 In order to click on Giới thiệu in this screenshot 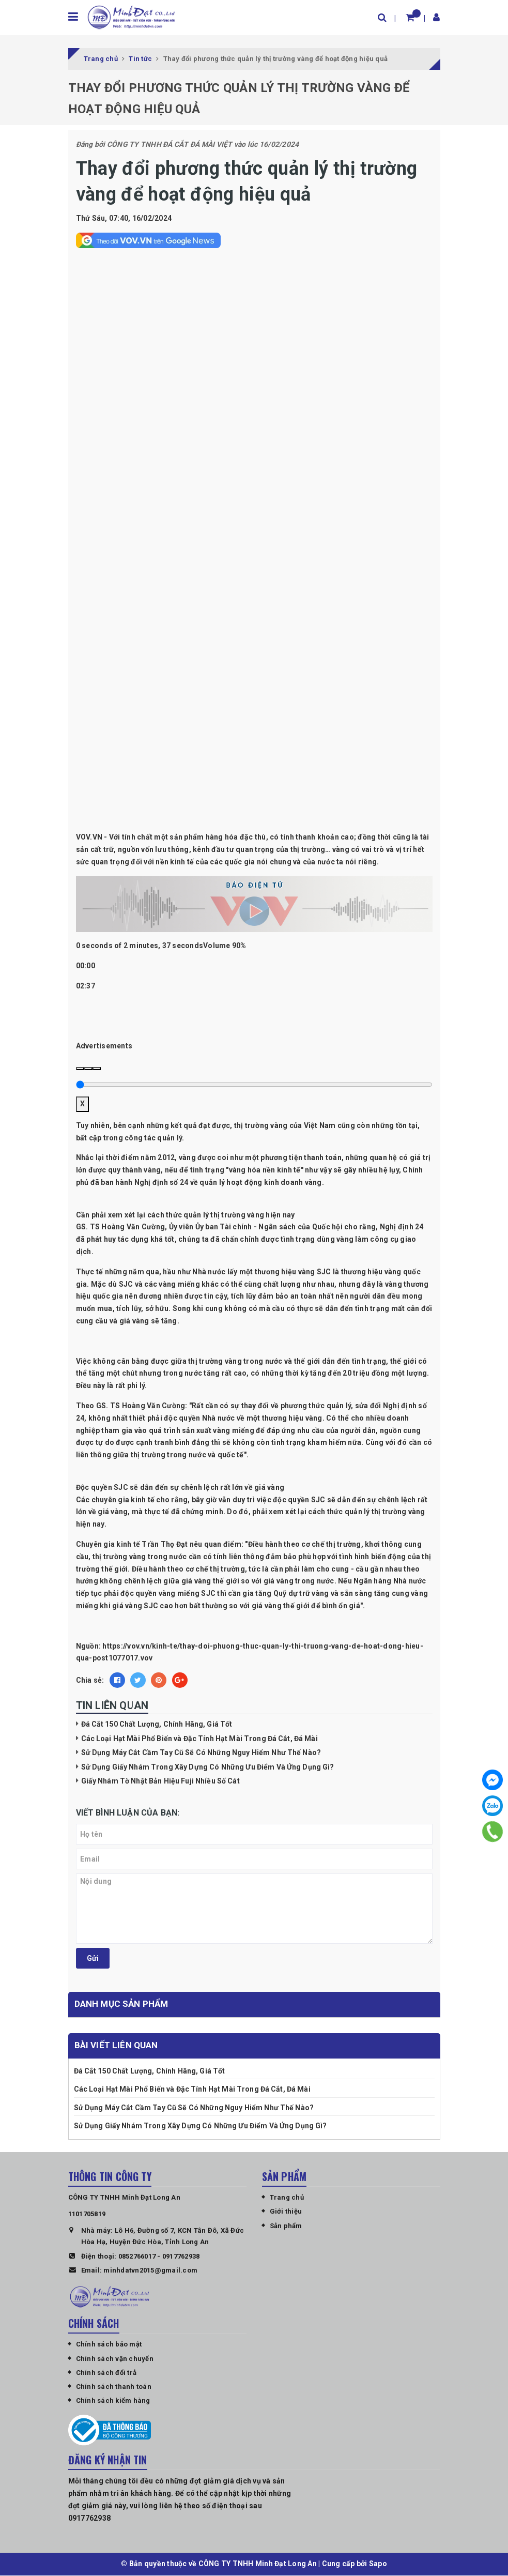, I will do `click(286, 2212)`.